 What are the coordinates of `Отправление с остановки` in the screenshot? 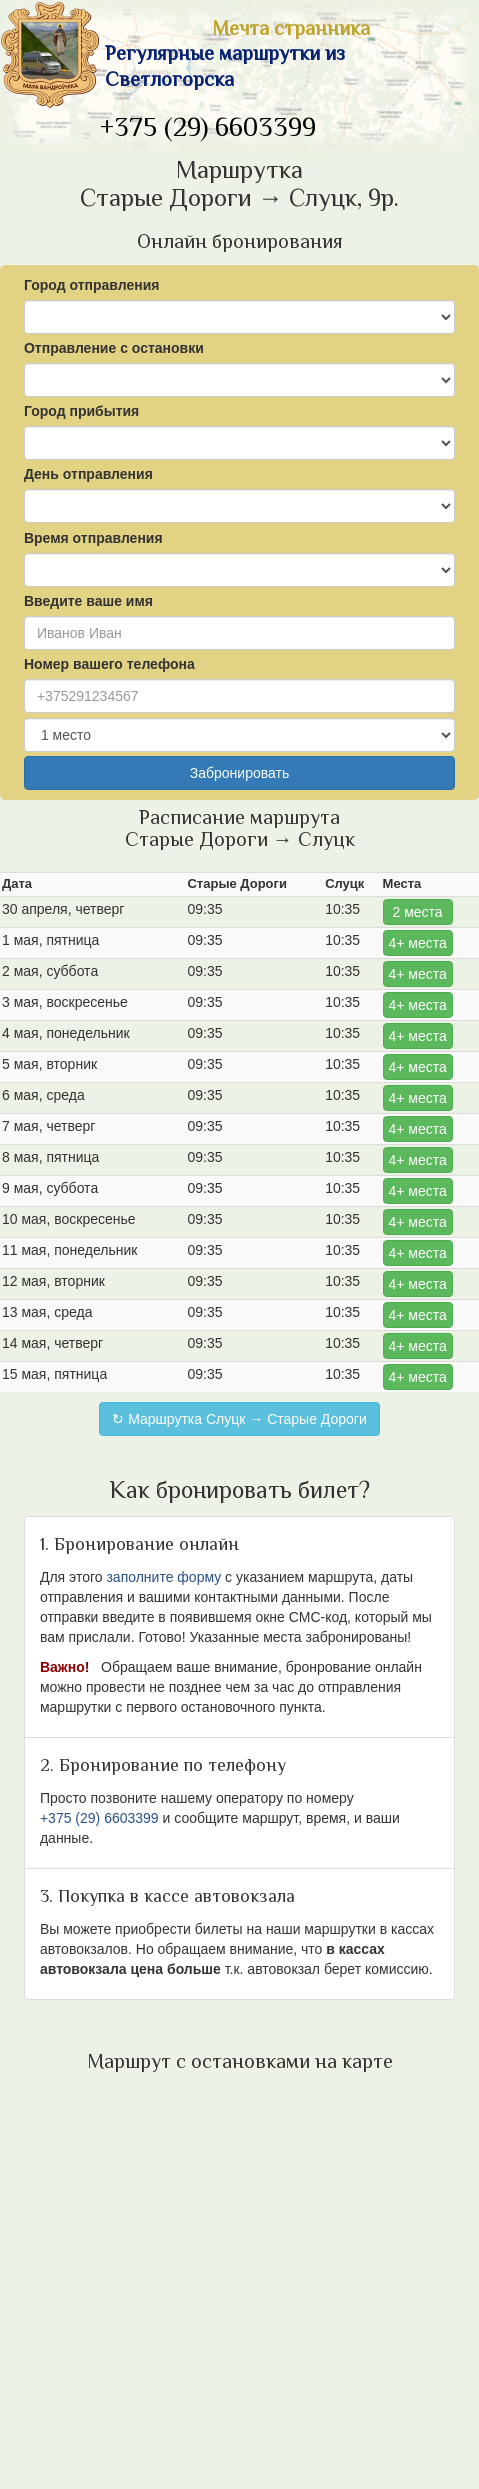 It's located at (114, 348).